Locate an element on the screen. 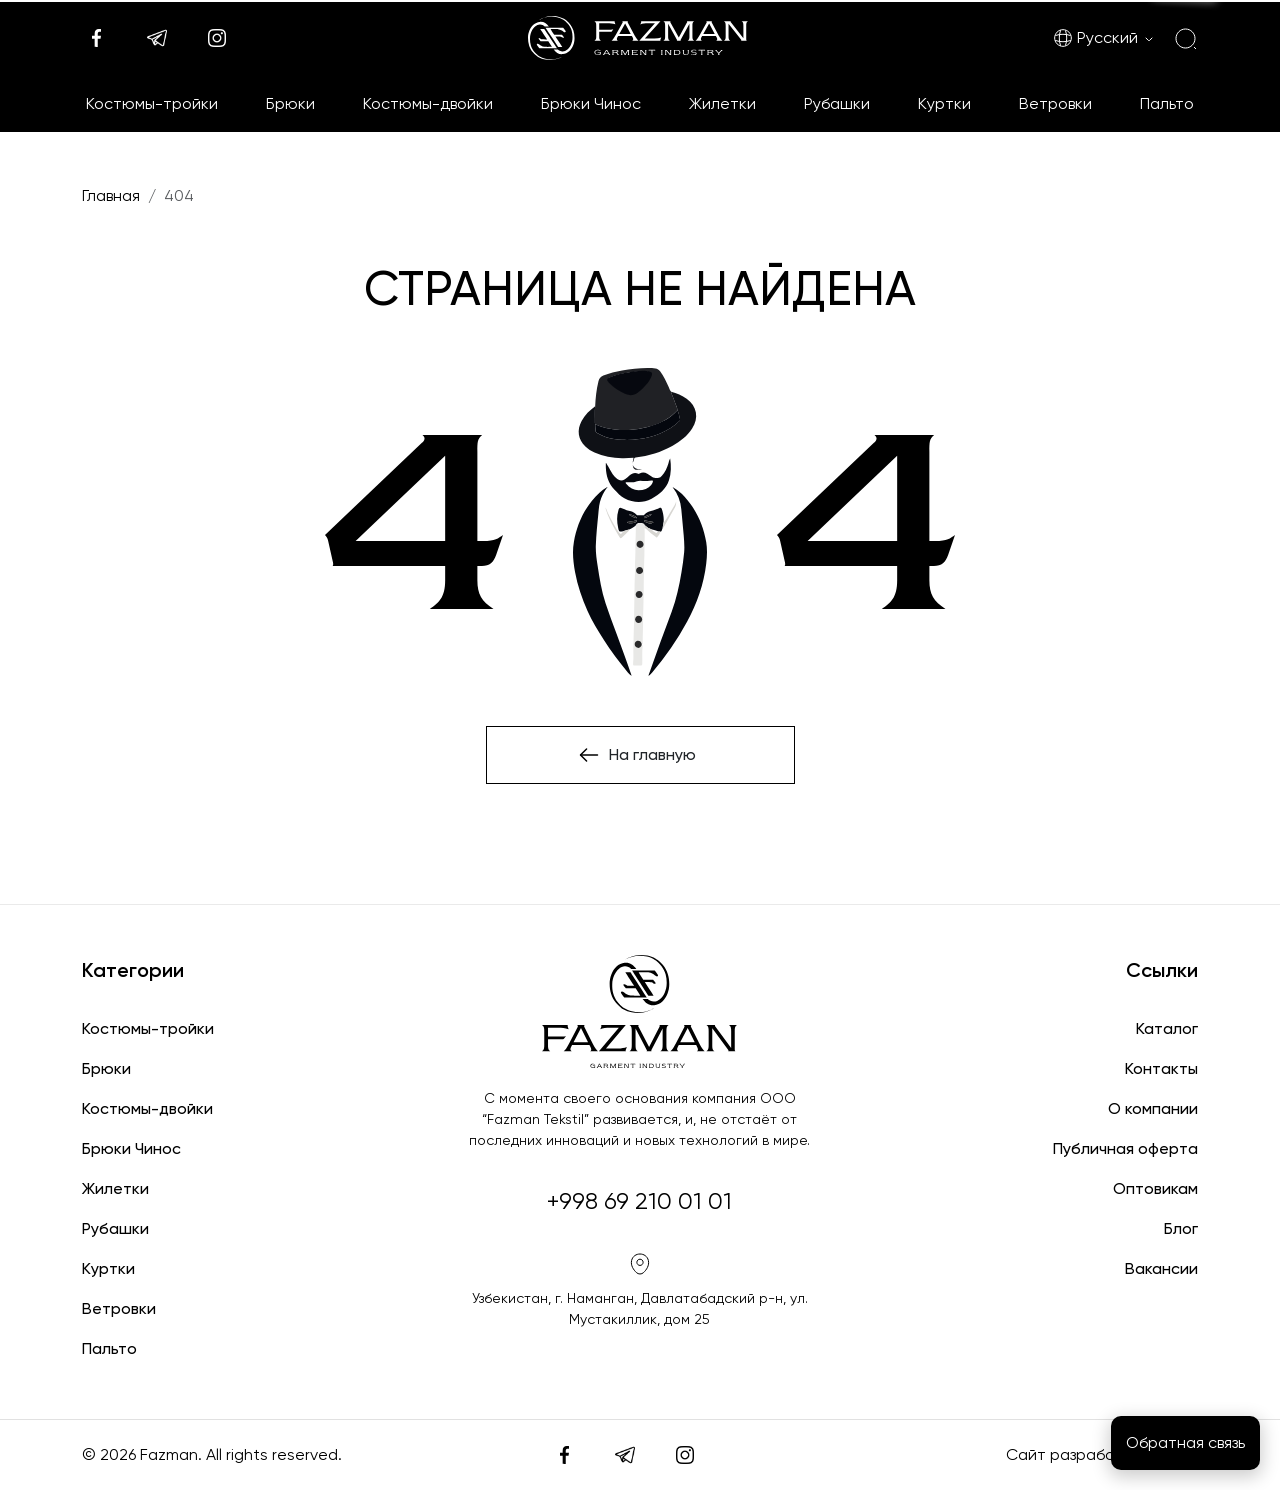 The width and height of the screenshot is (1280, 1490). Блог is located at coordinates (1181, 1228).